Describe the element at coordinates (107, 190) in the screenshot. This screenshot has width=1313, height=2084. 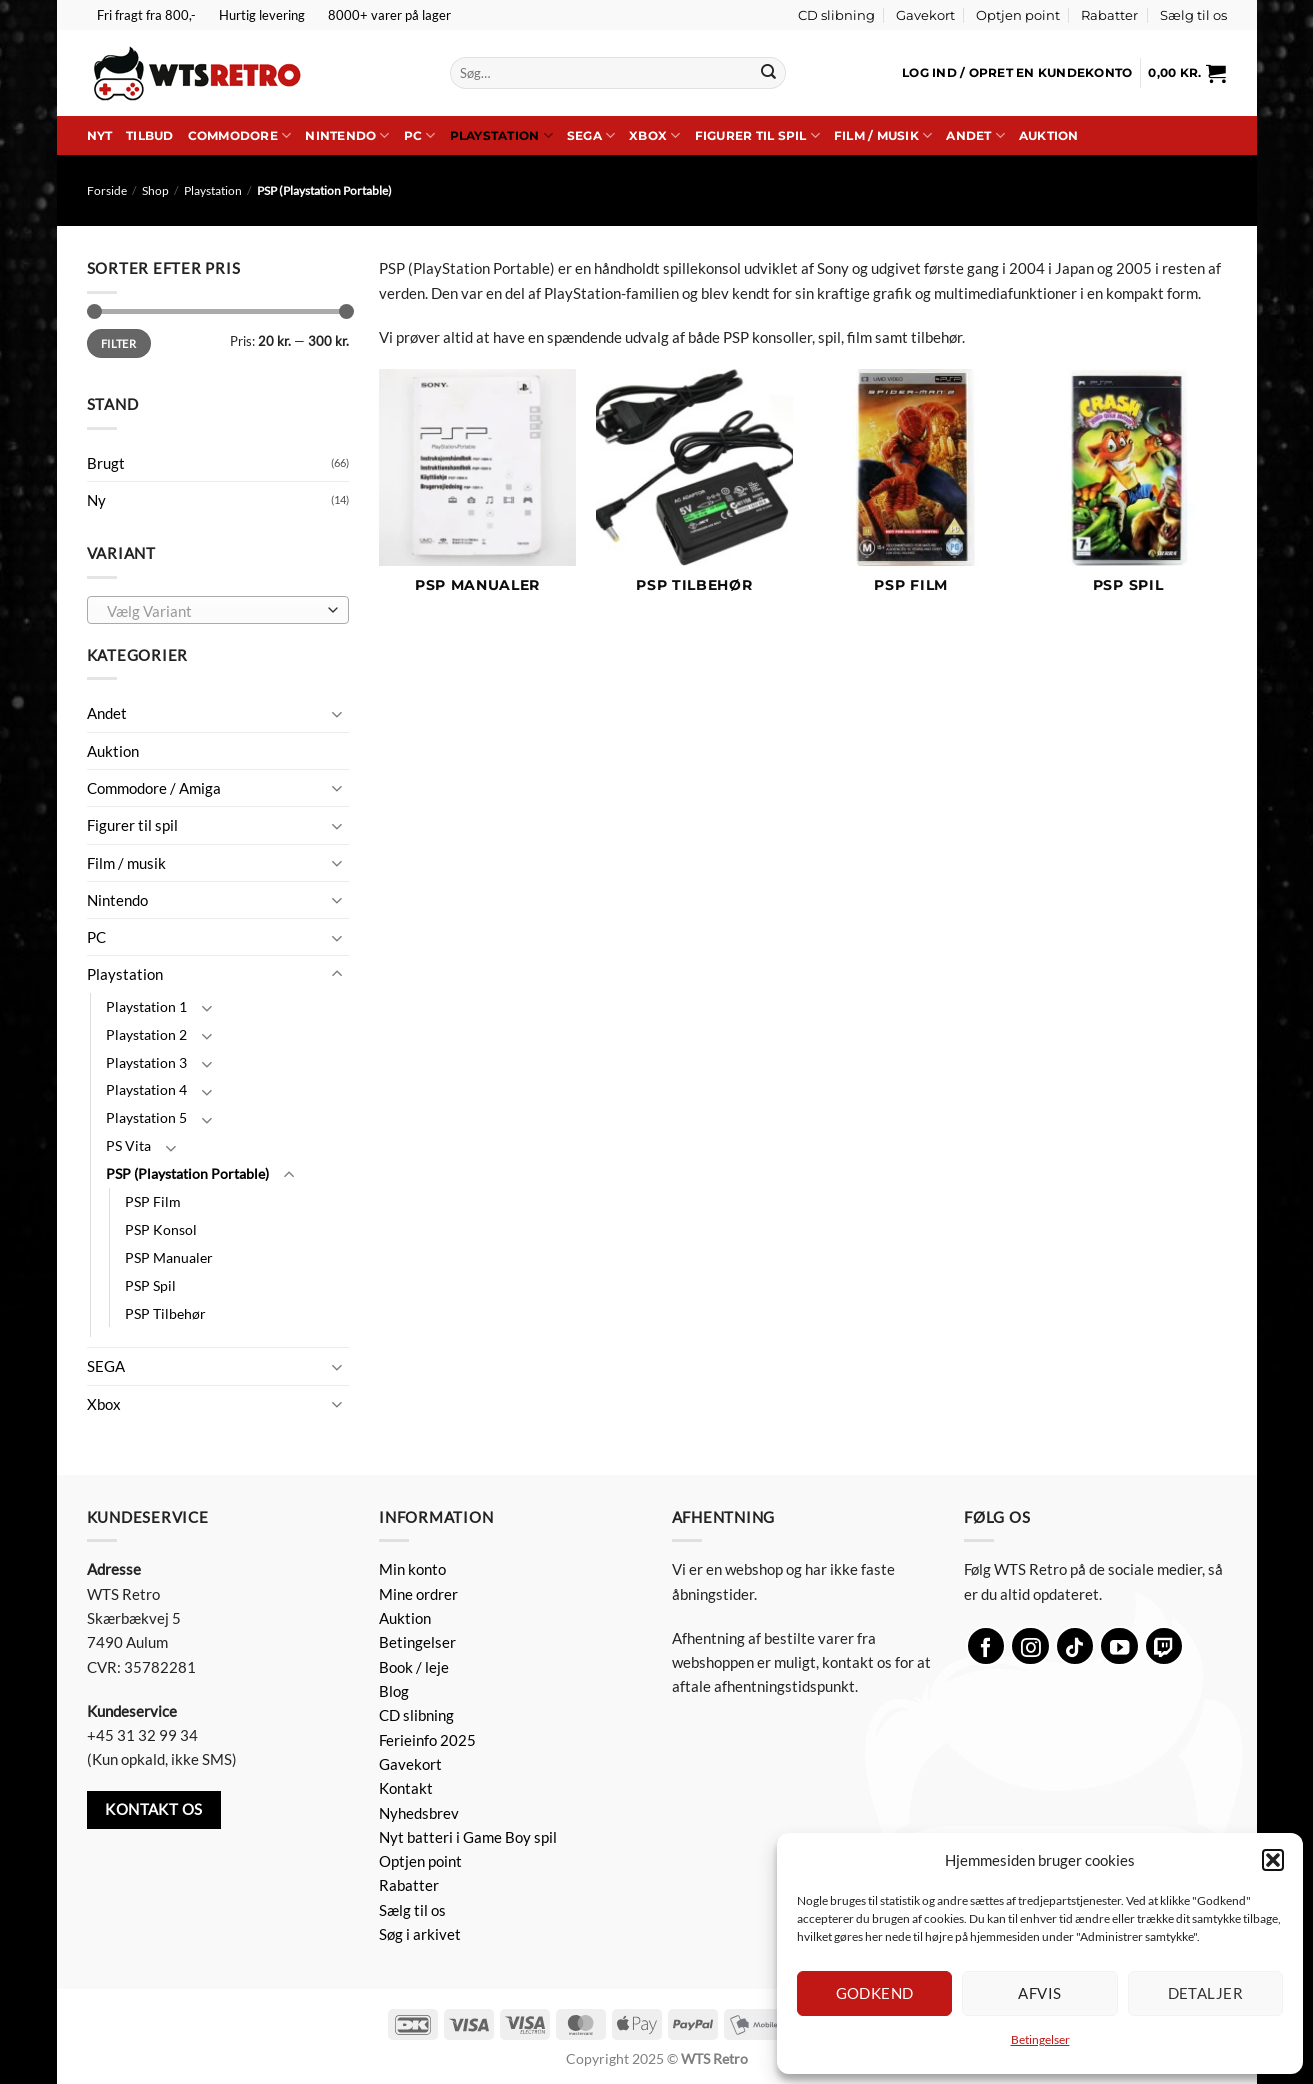
I see `Forside` at that location.